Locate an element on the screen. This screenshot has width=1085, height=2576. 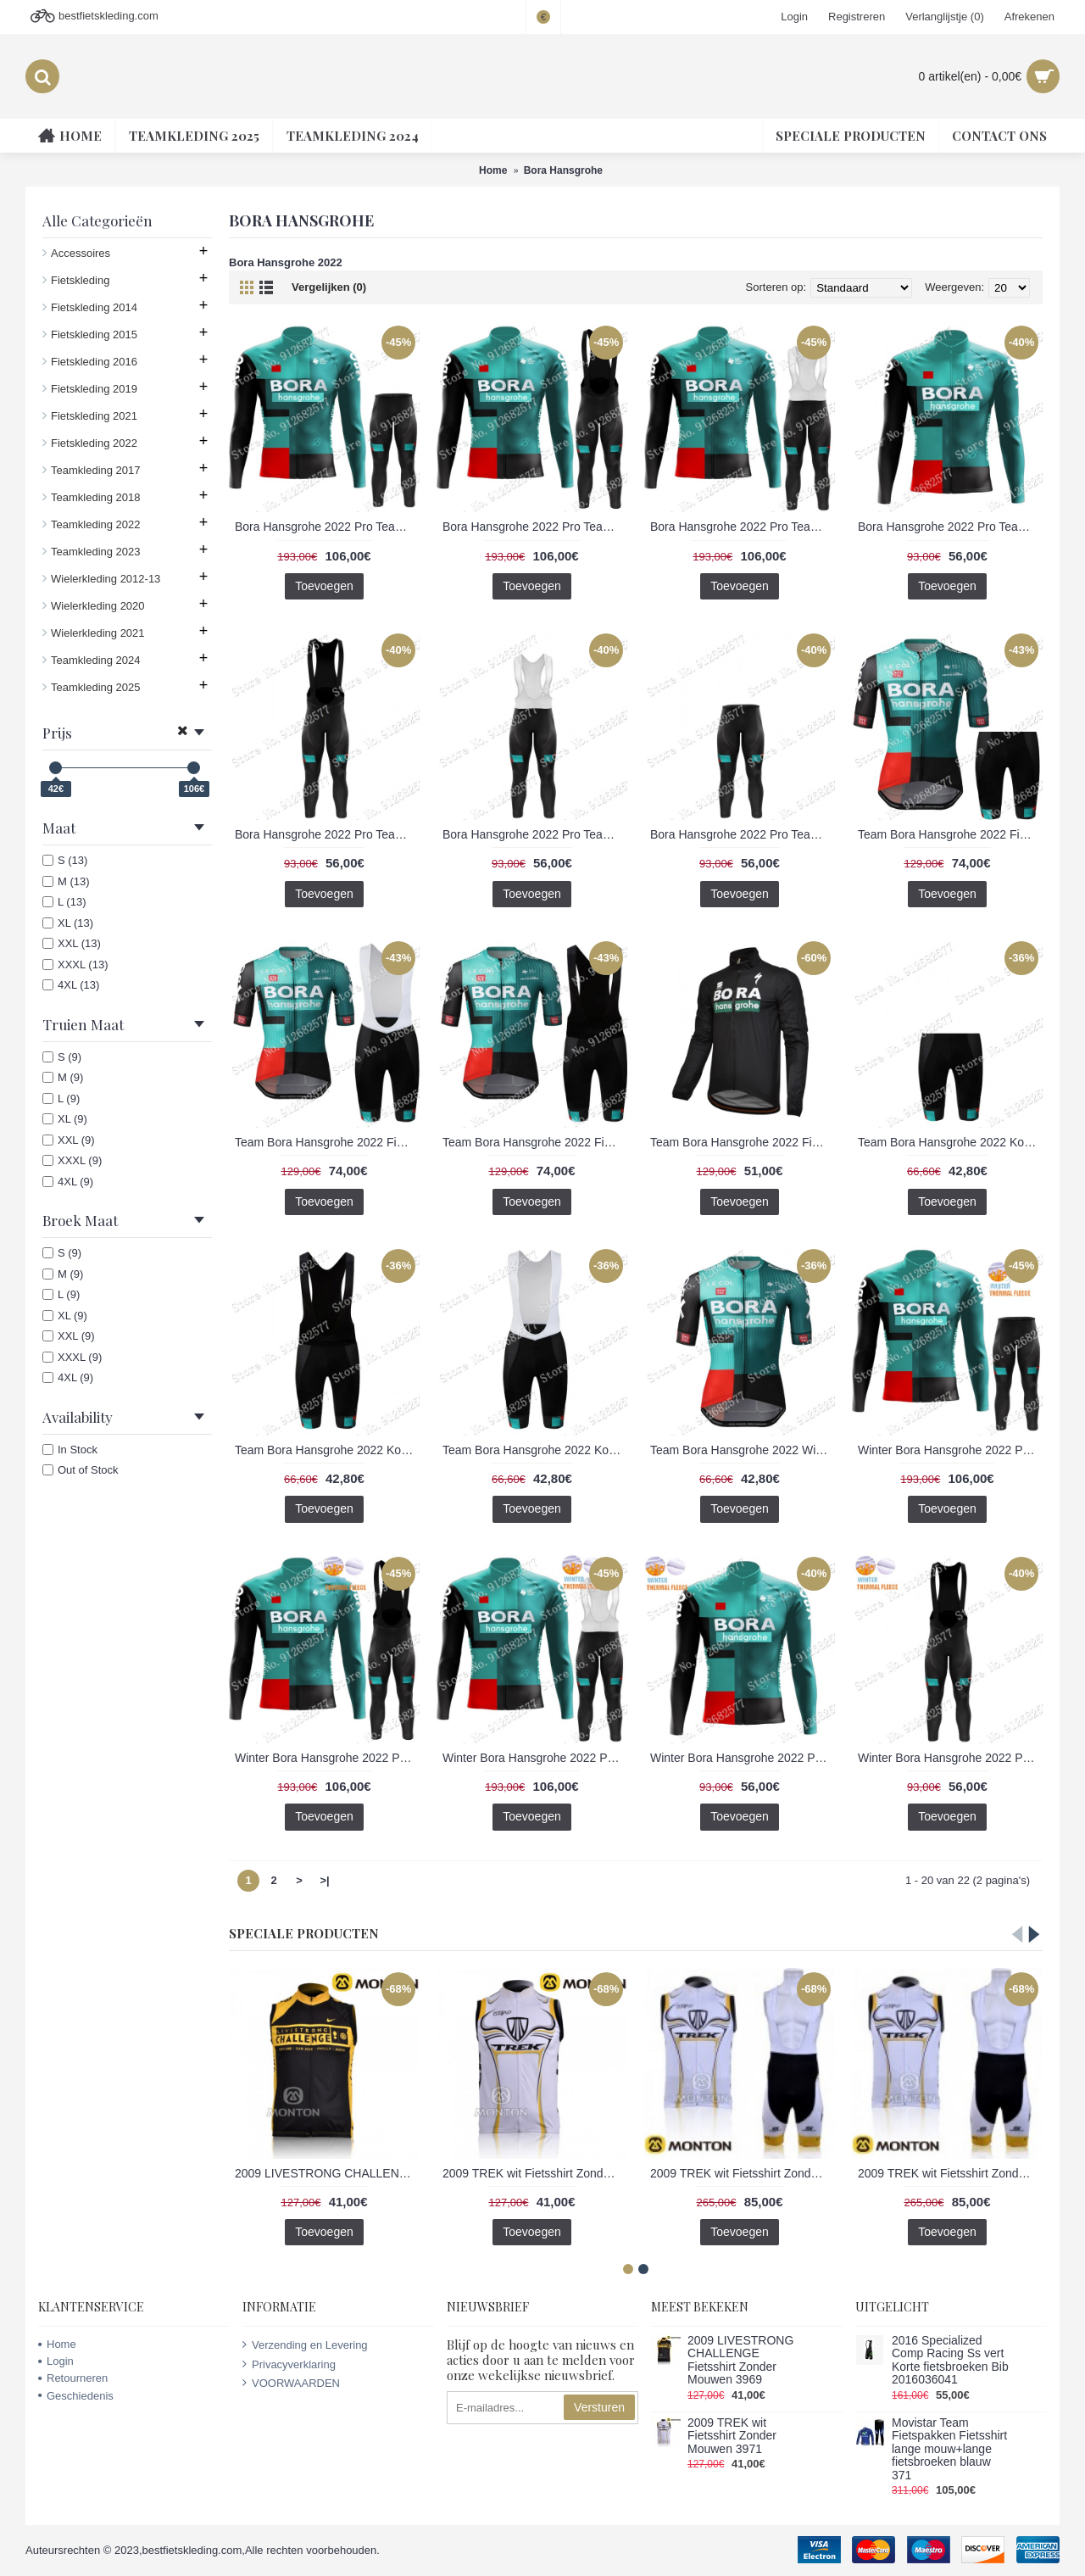
2009 LIVESTRONG CHALLENGE Fietsshirt Zonder Mouwen 3969 is located at coordinates (327, 2173).